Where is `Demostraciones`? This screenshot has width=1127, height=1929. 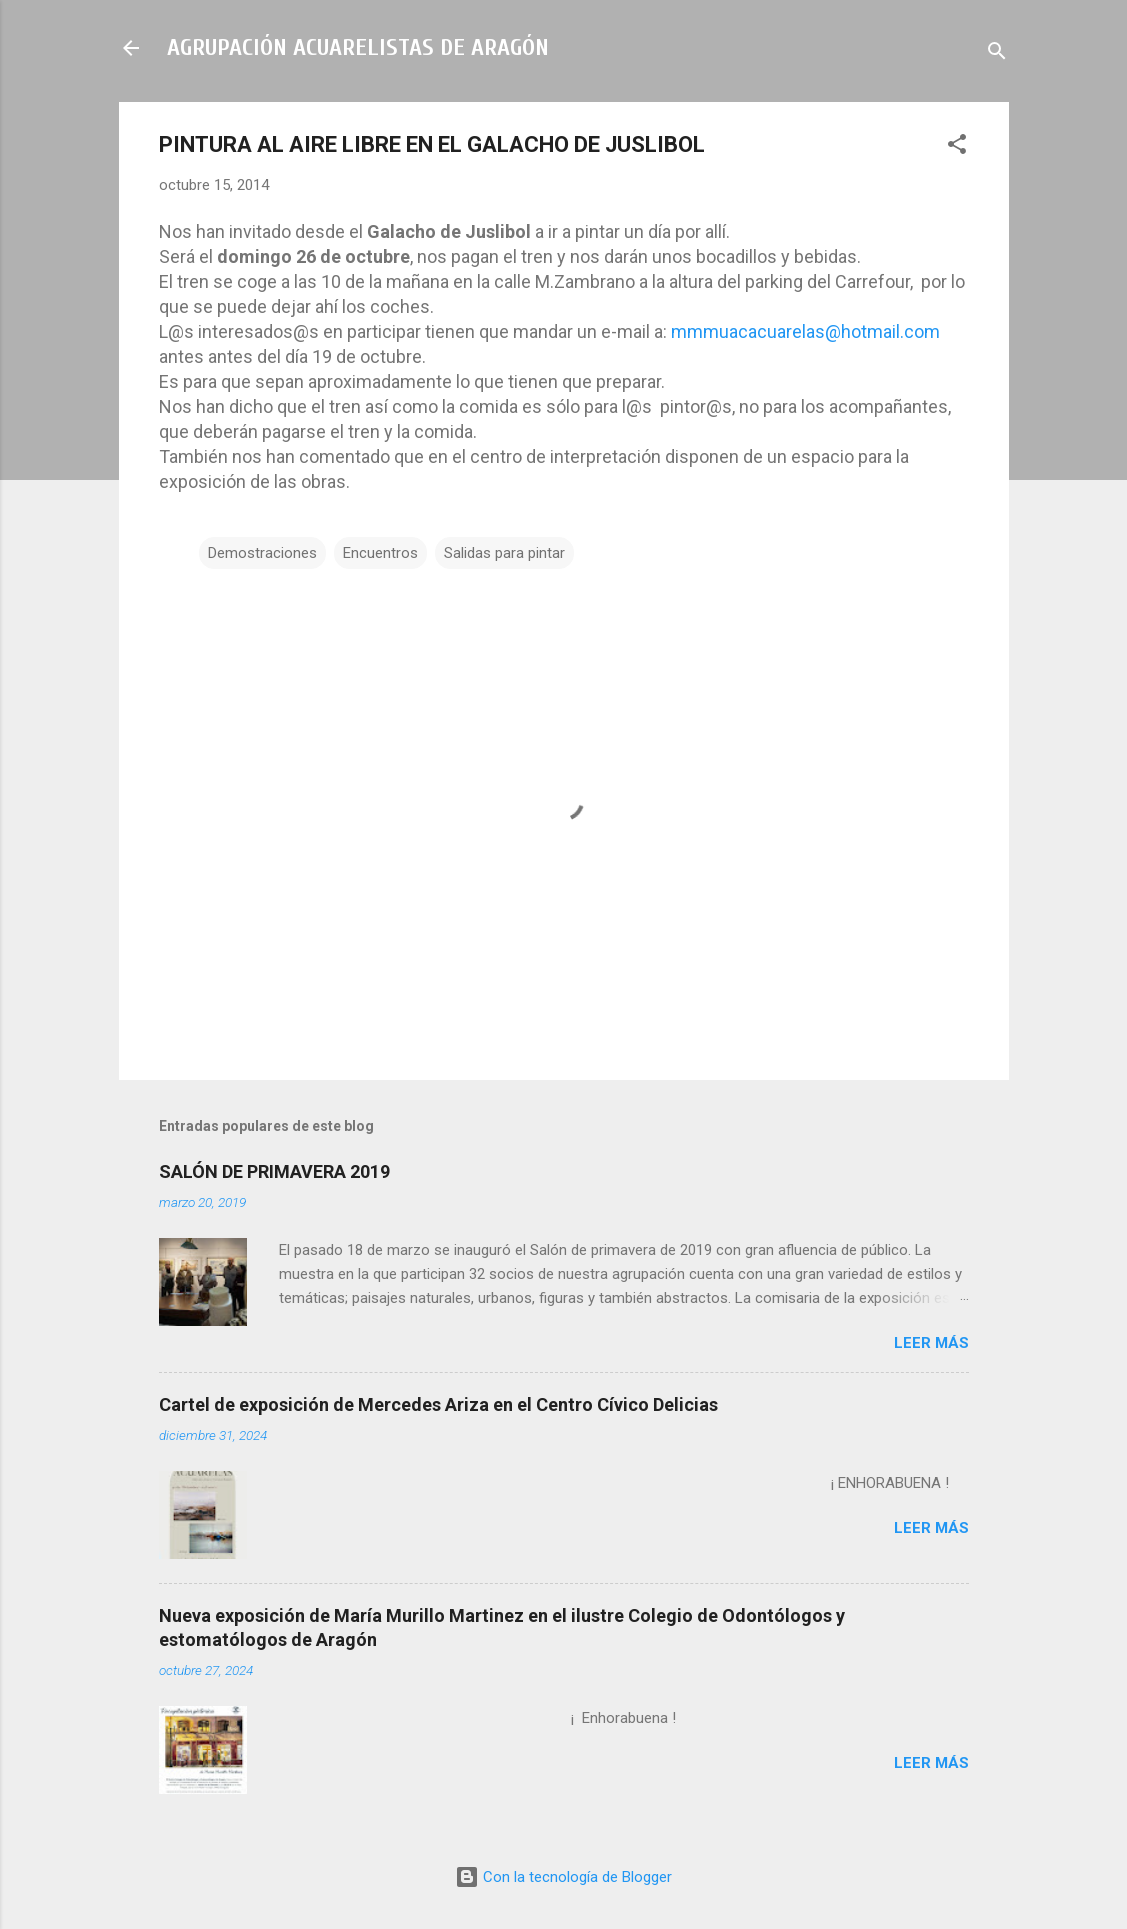
Demostraciones is located at coordinates (262, 553).